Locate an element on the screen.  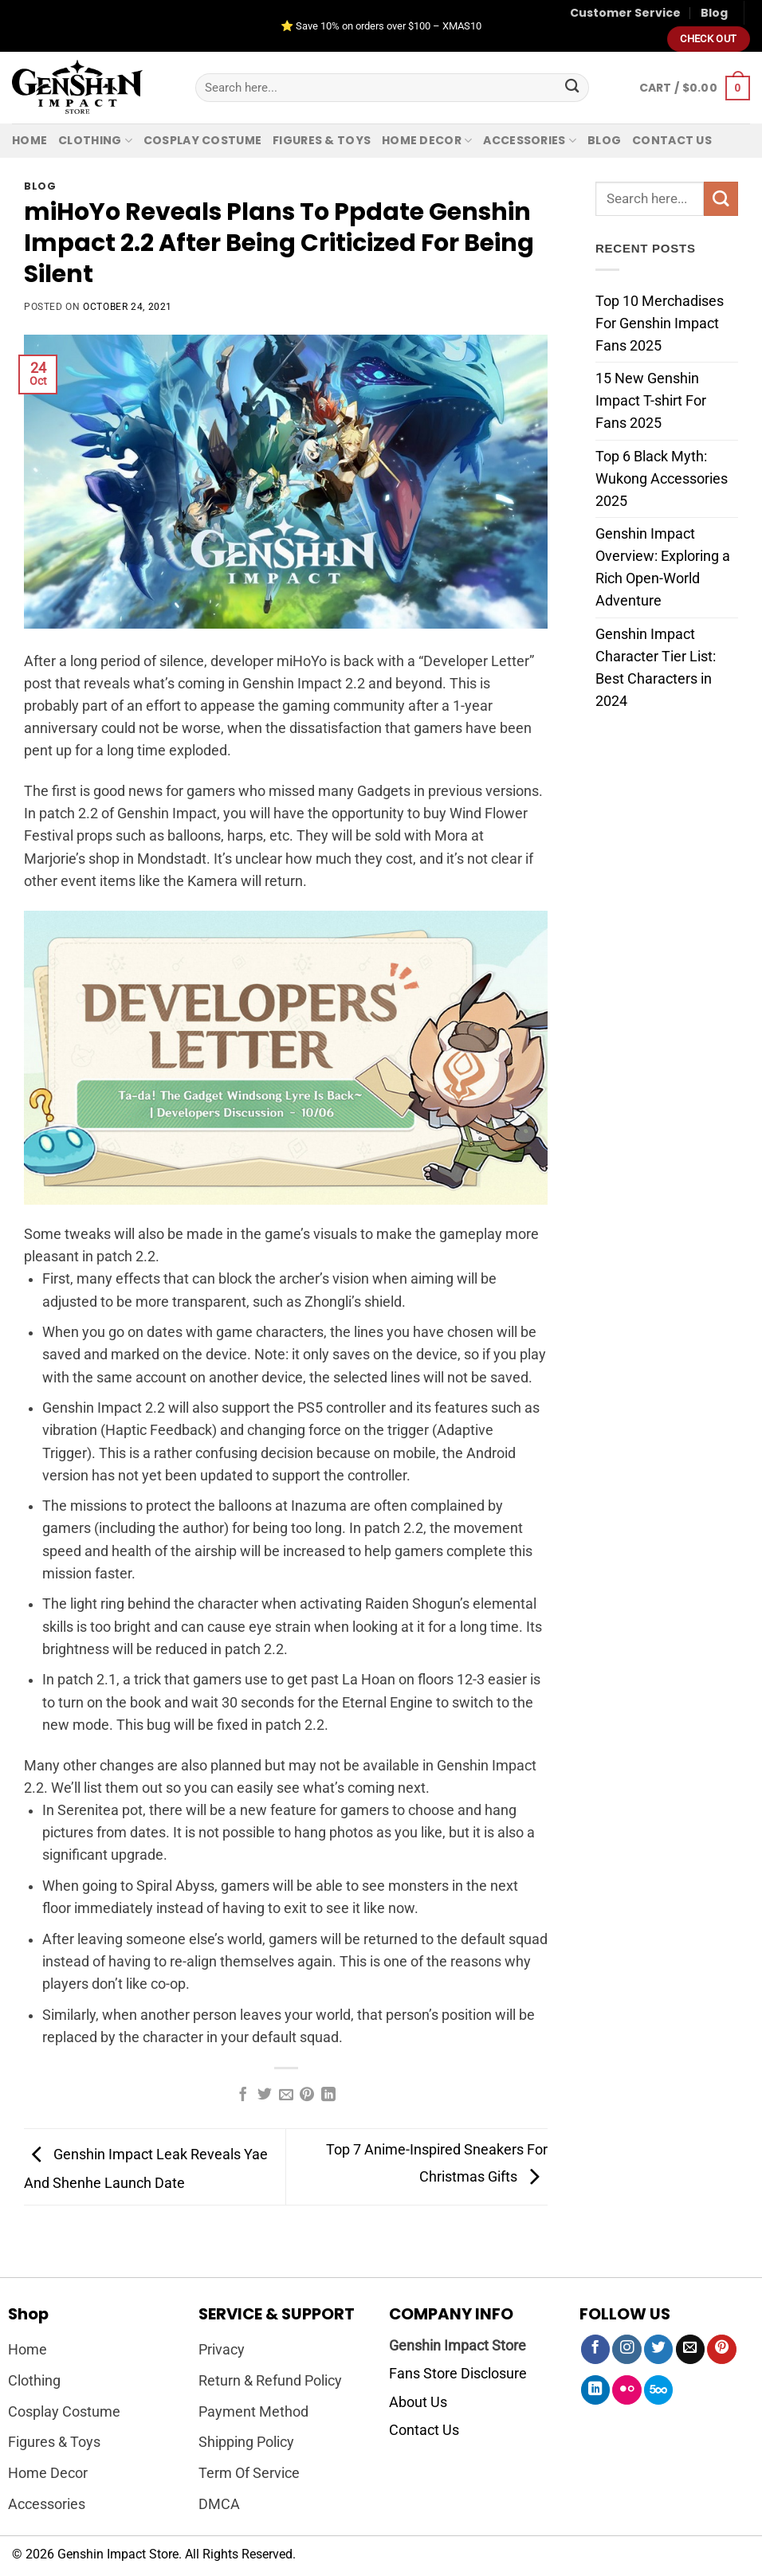
[Follow on Pinterest] is located at coordinates (721, 2349).